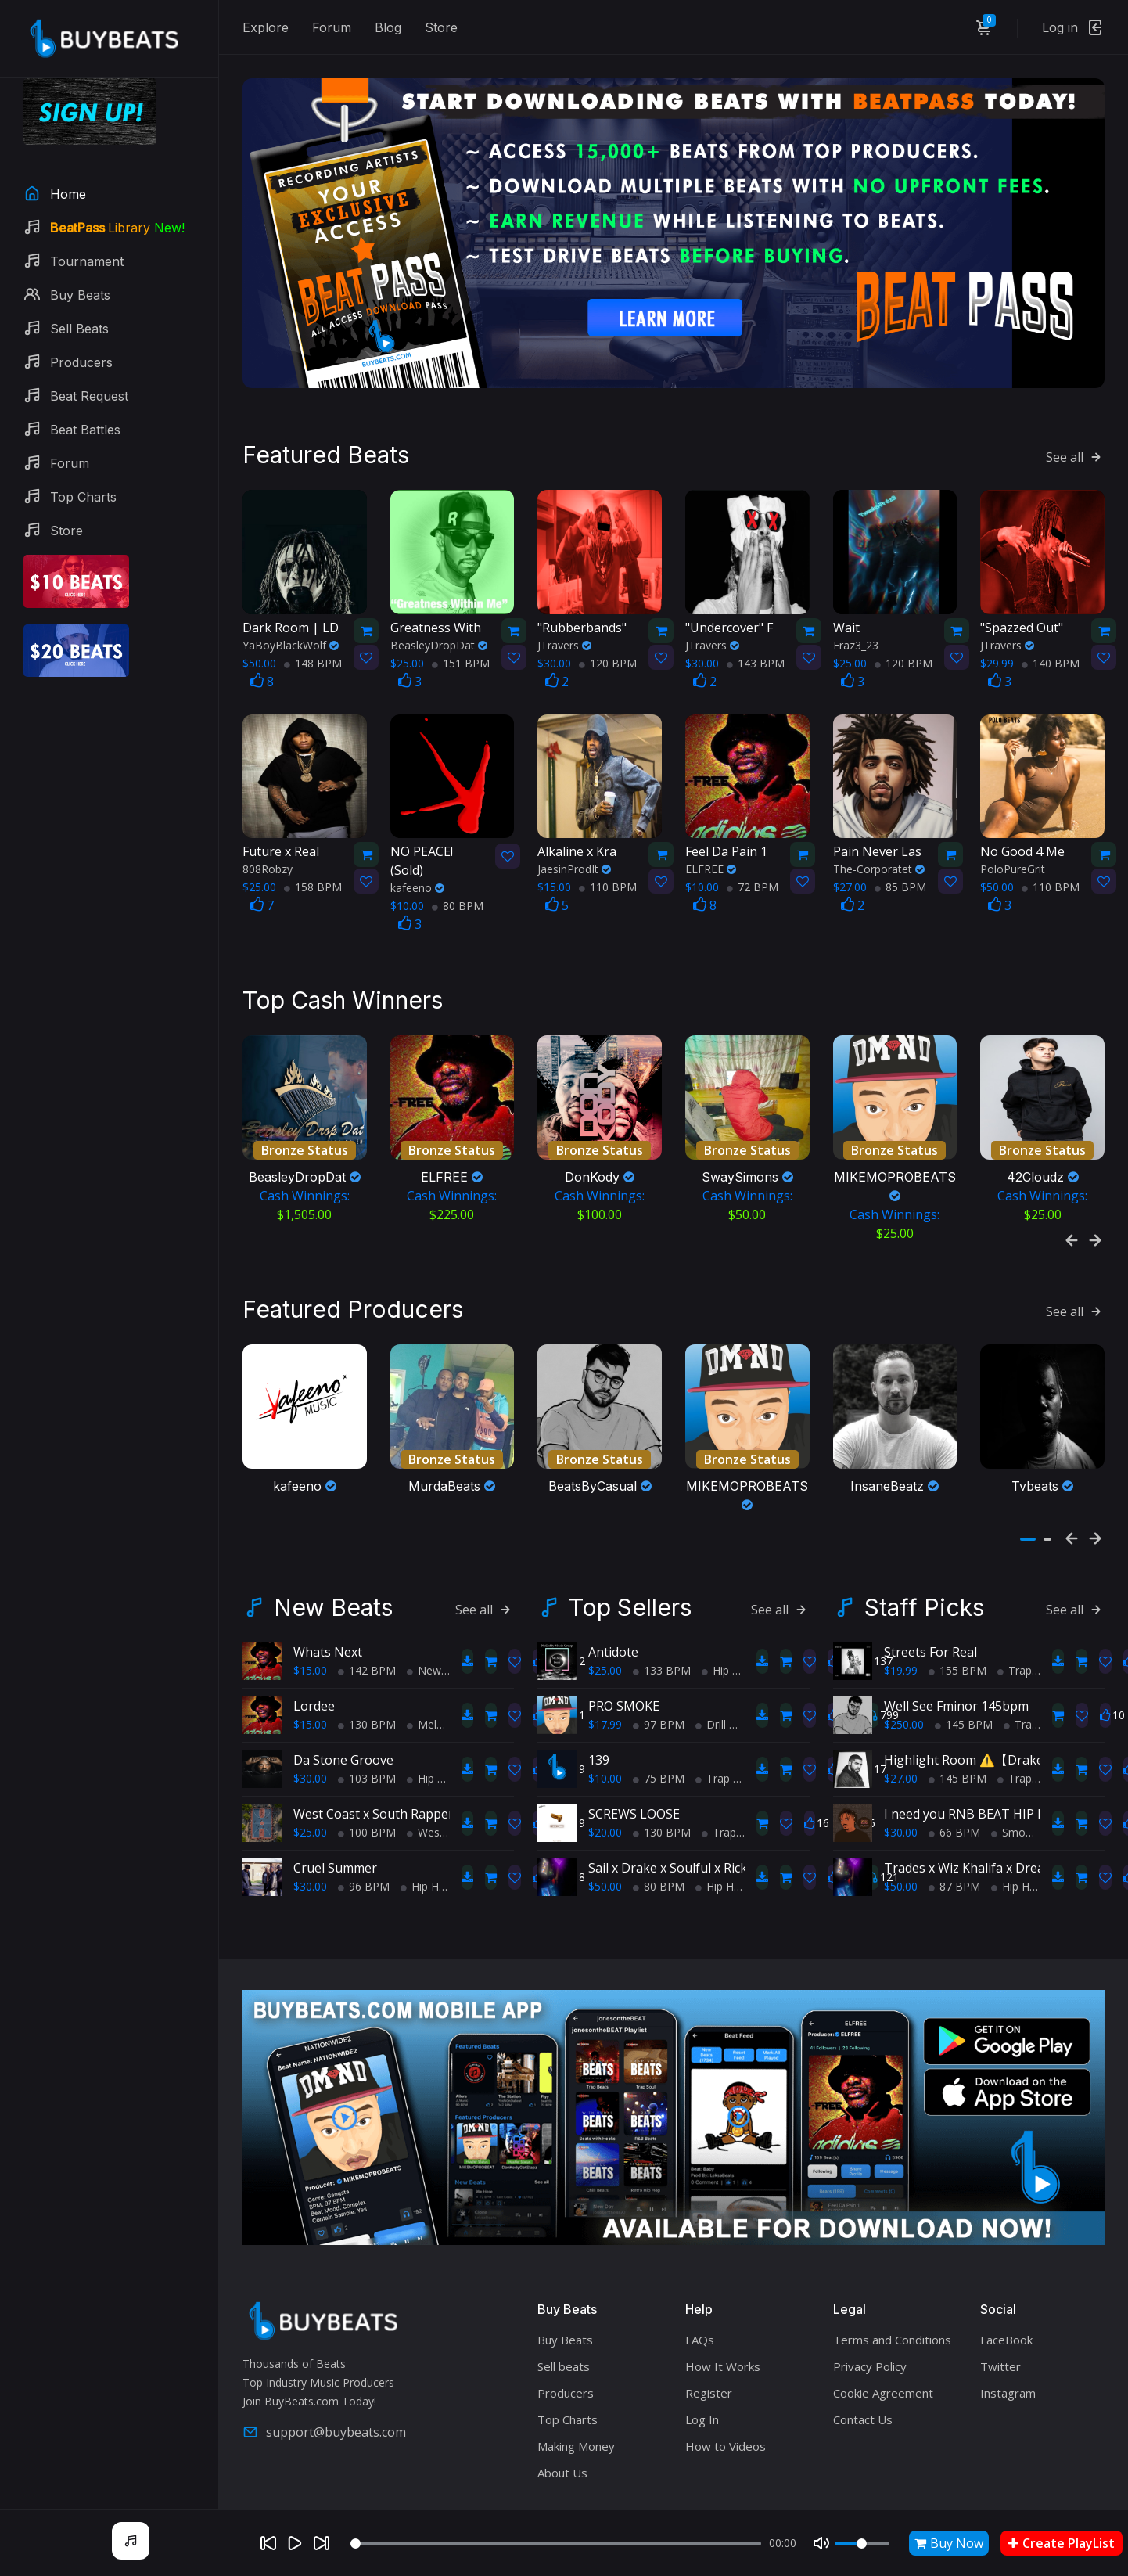 The image size is (1128, 2576). I want to click on Melodic Trap, so click(445, 1664).